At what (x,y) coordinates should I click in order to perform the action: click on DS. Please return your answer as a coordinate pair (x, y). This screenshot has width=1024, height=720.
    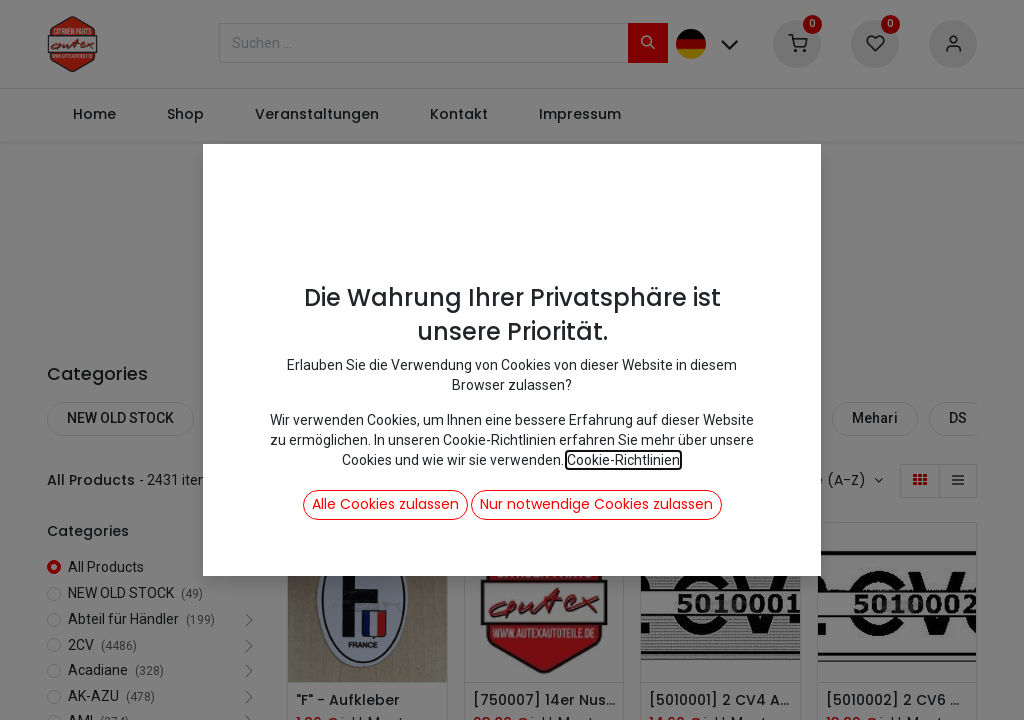
    Looking at the image, I should click on (958, 418).